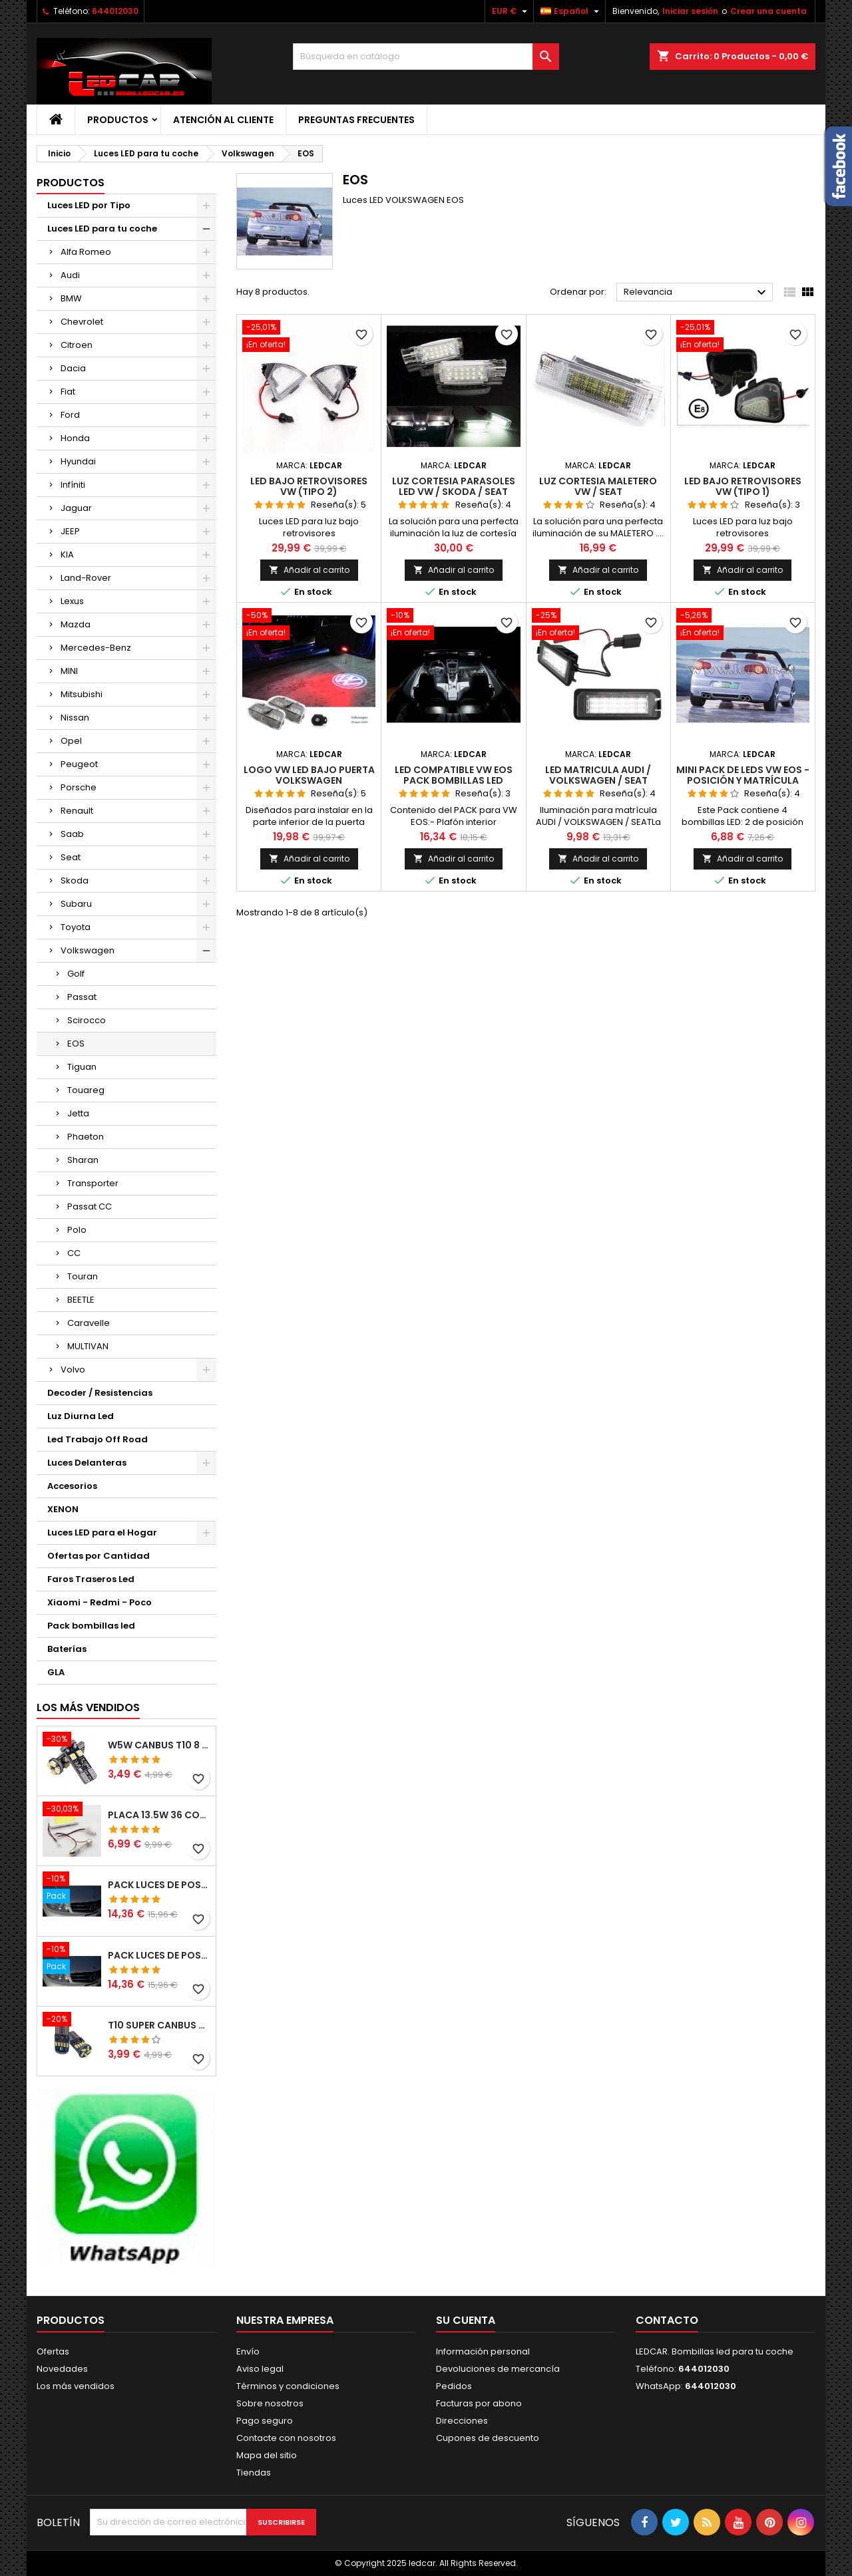  Describe the element at coordinates (76, 624) in the screenshot. I see `Mazda` at that location.